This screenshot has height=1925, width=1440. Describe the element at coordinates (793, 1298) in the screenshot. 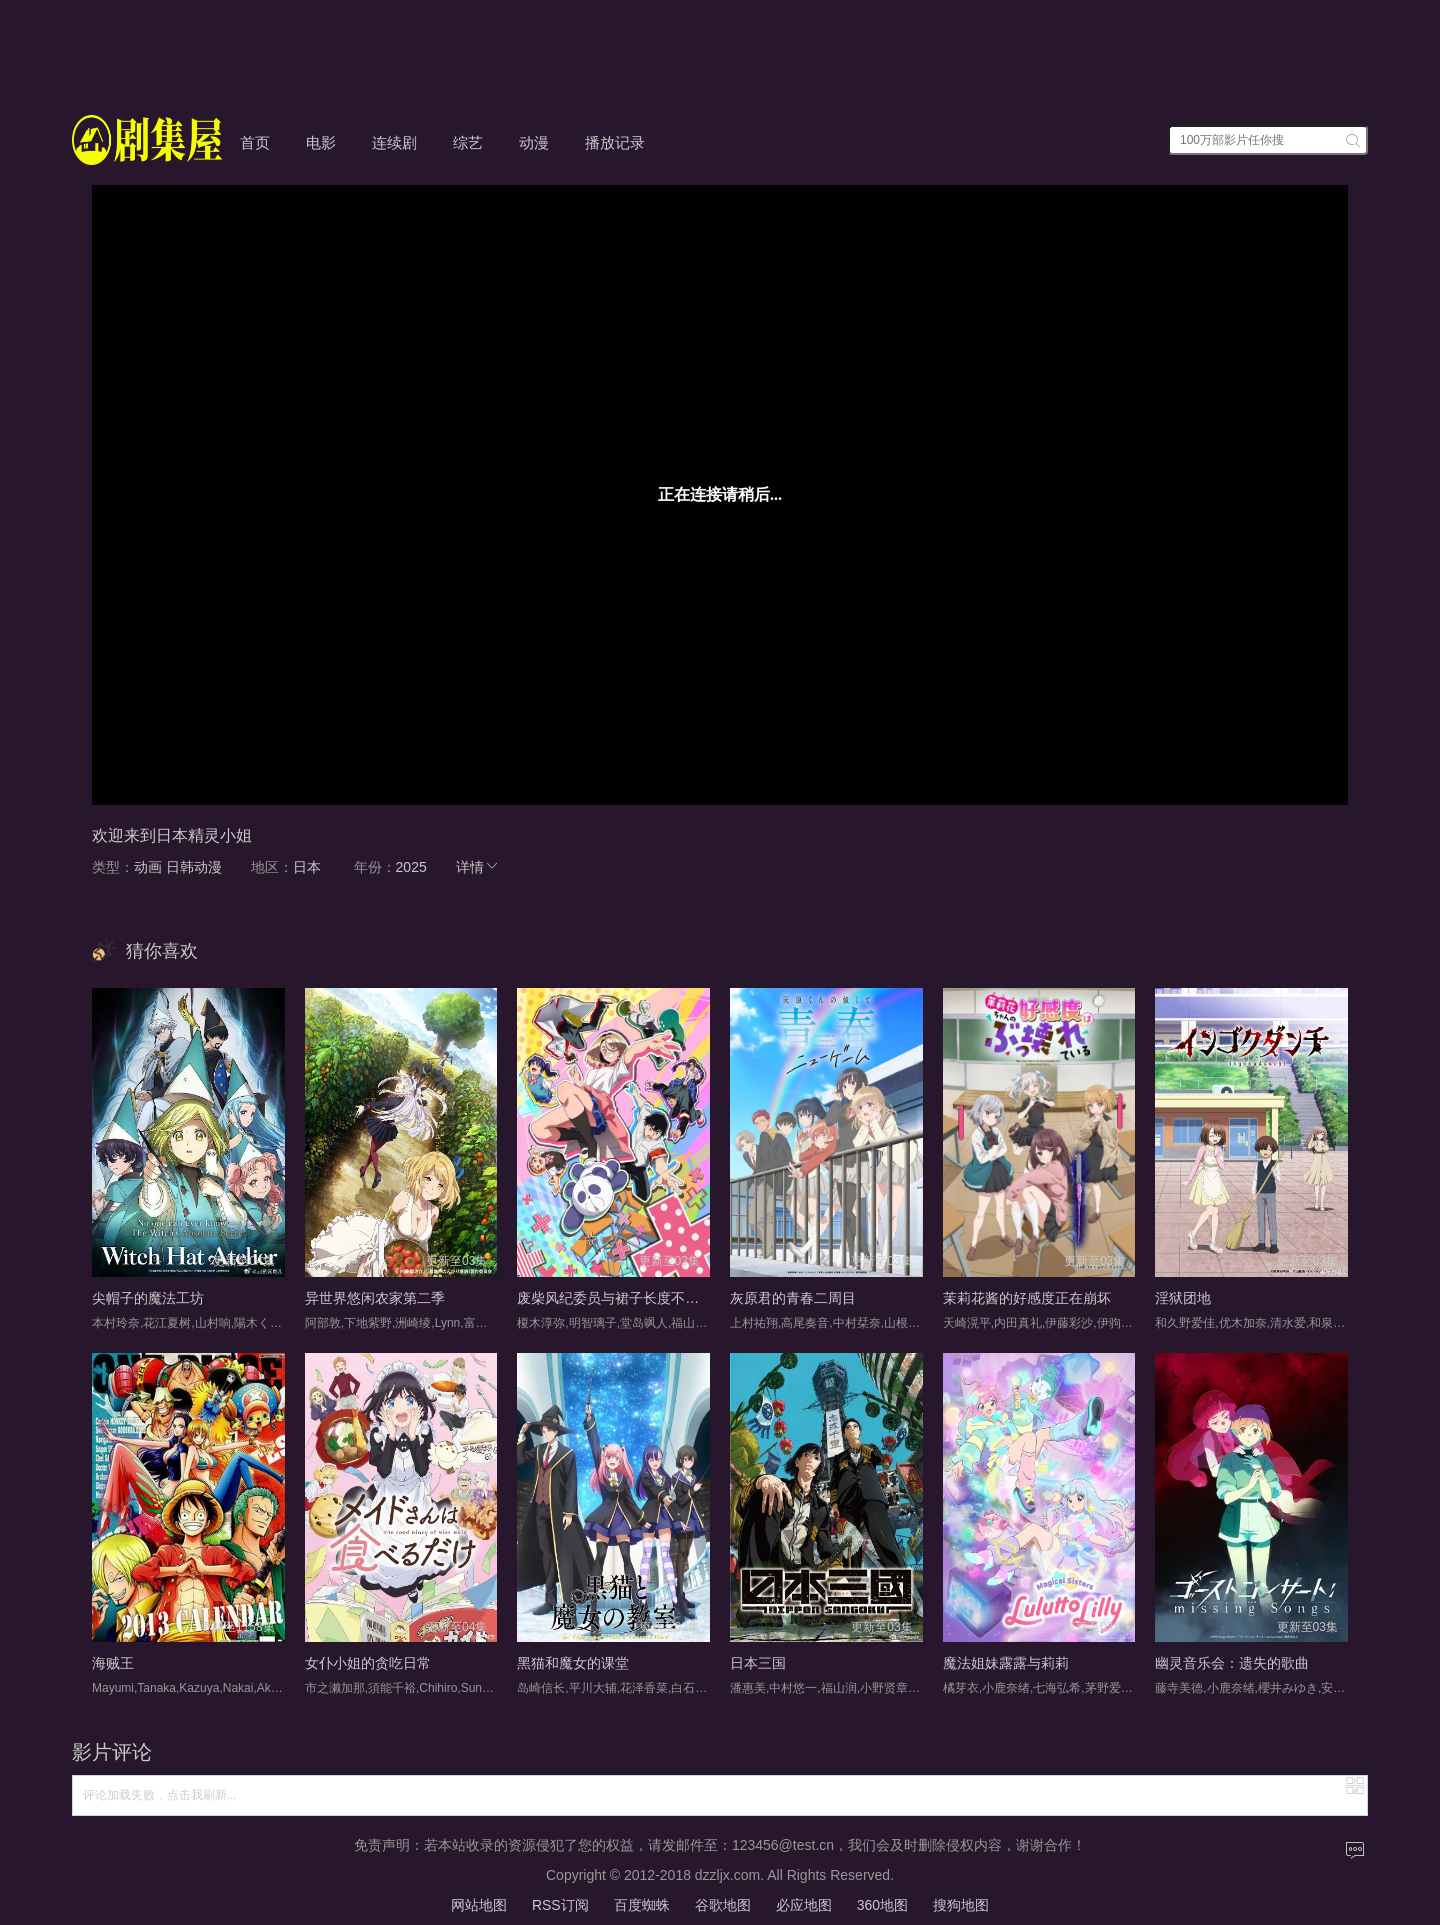

I see `灰原君的青春二周目` at that location.